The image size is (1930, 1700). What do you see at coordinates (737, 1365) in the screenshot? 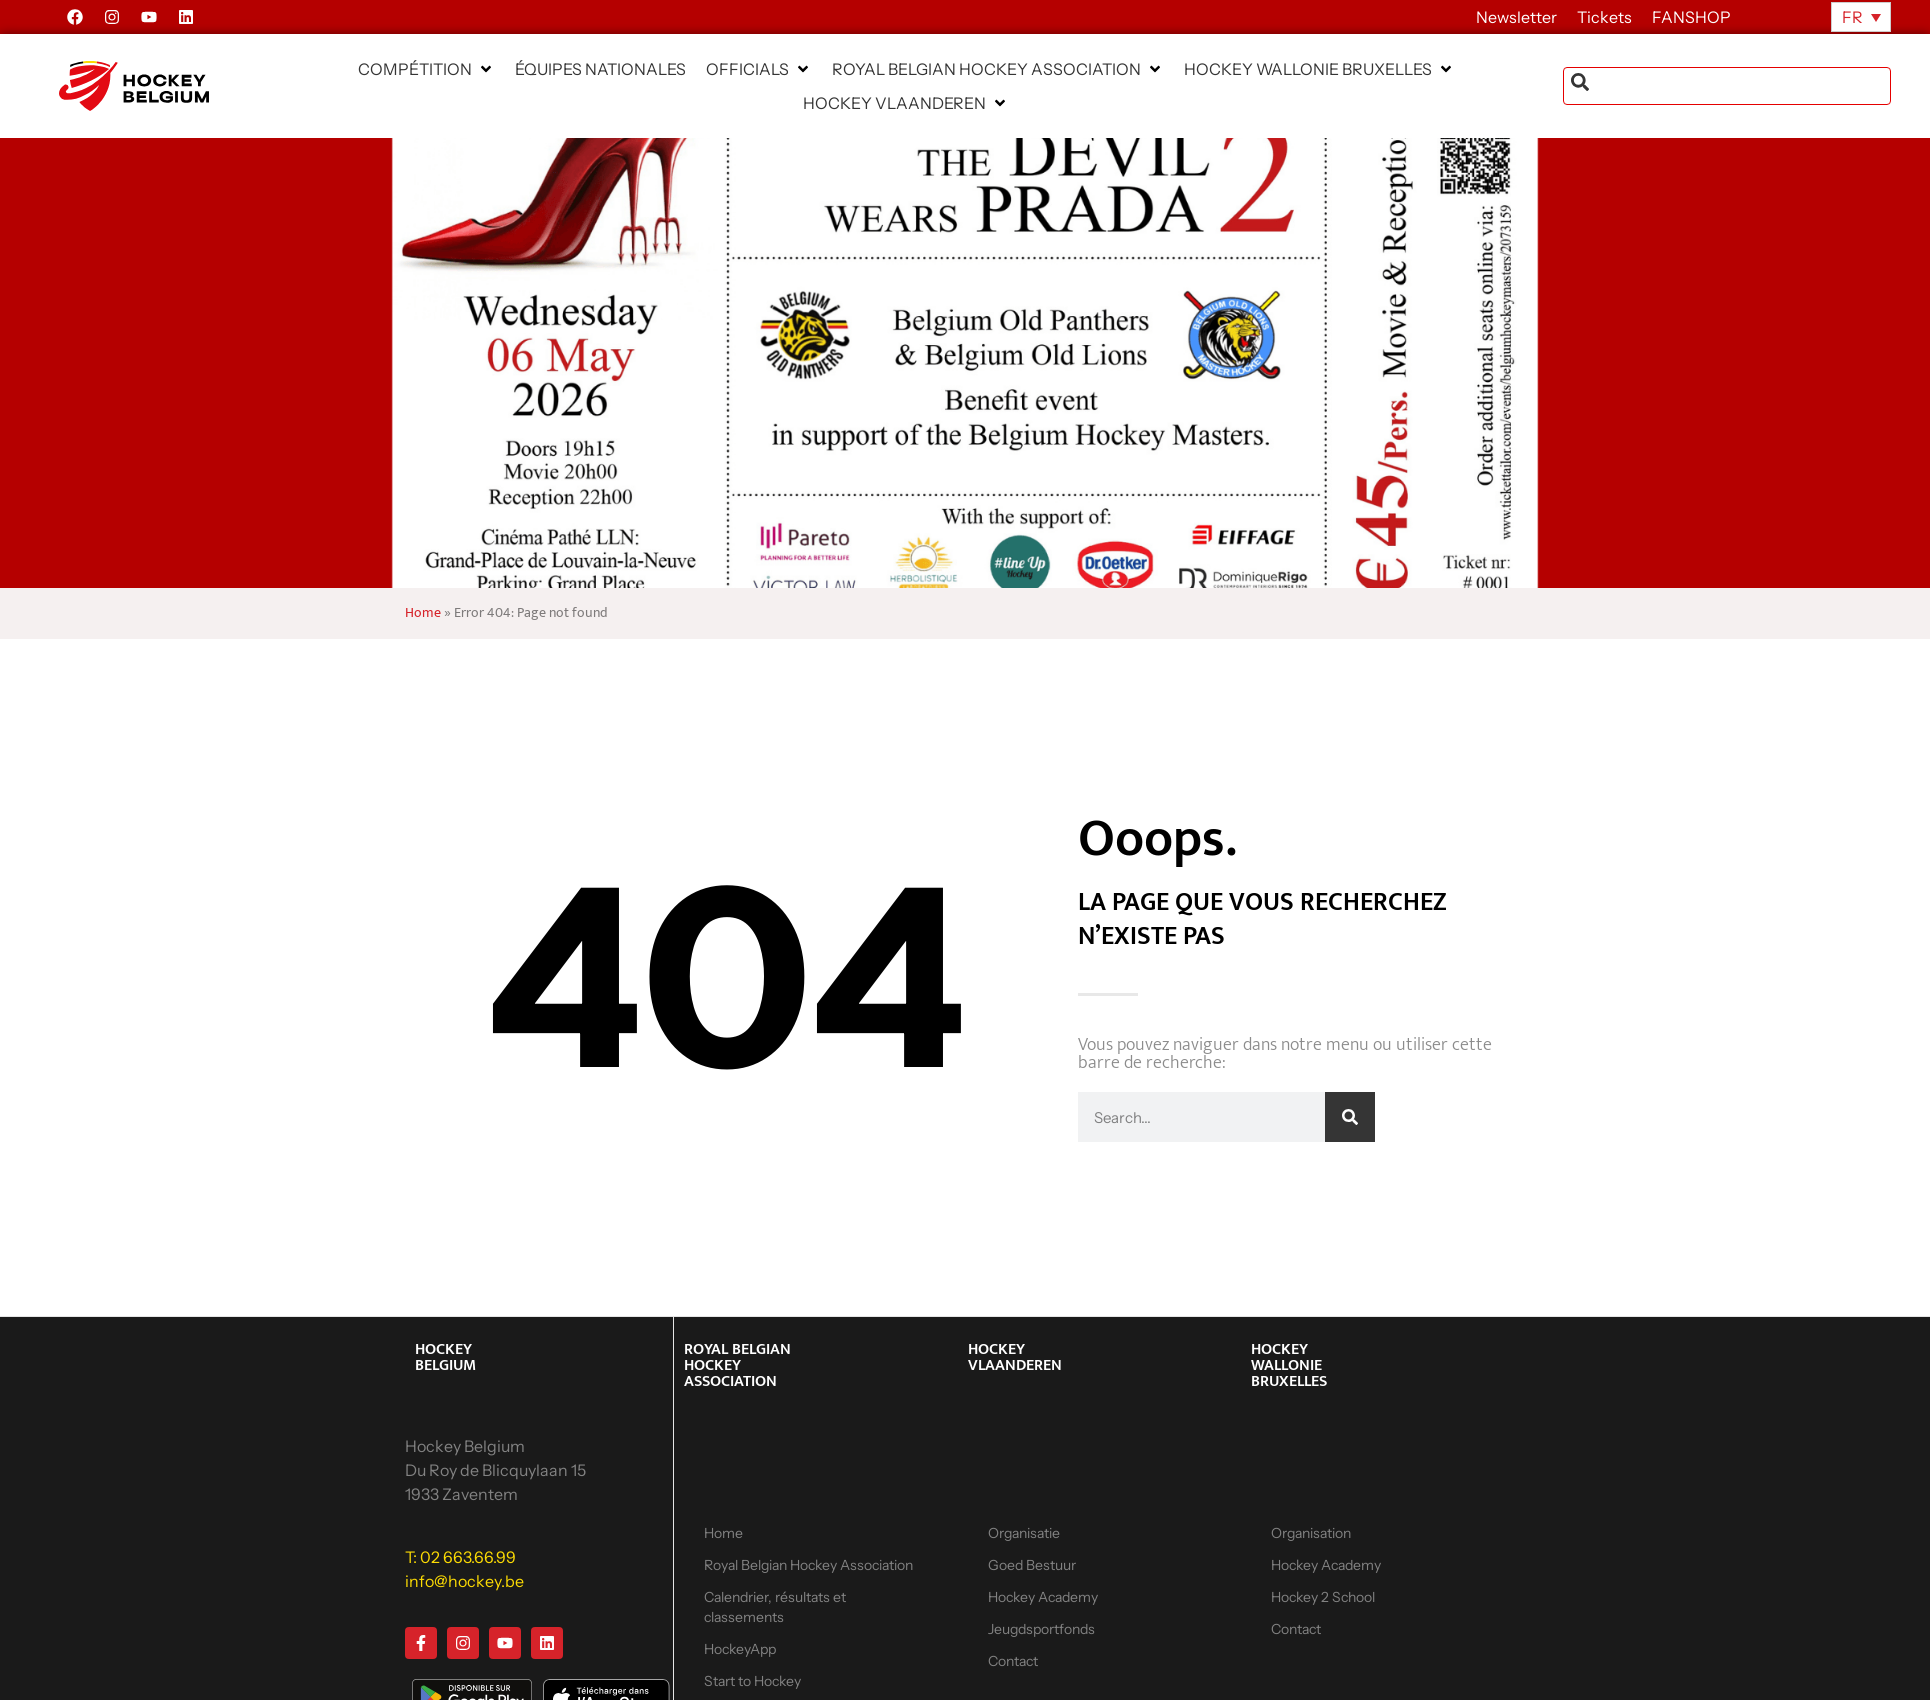
I see `ROYAL BELGIAN HOCKEY ASSOCIATION` at bounding box center [737, 1365].